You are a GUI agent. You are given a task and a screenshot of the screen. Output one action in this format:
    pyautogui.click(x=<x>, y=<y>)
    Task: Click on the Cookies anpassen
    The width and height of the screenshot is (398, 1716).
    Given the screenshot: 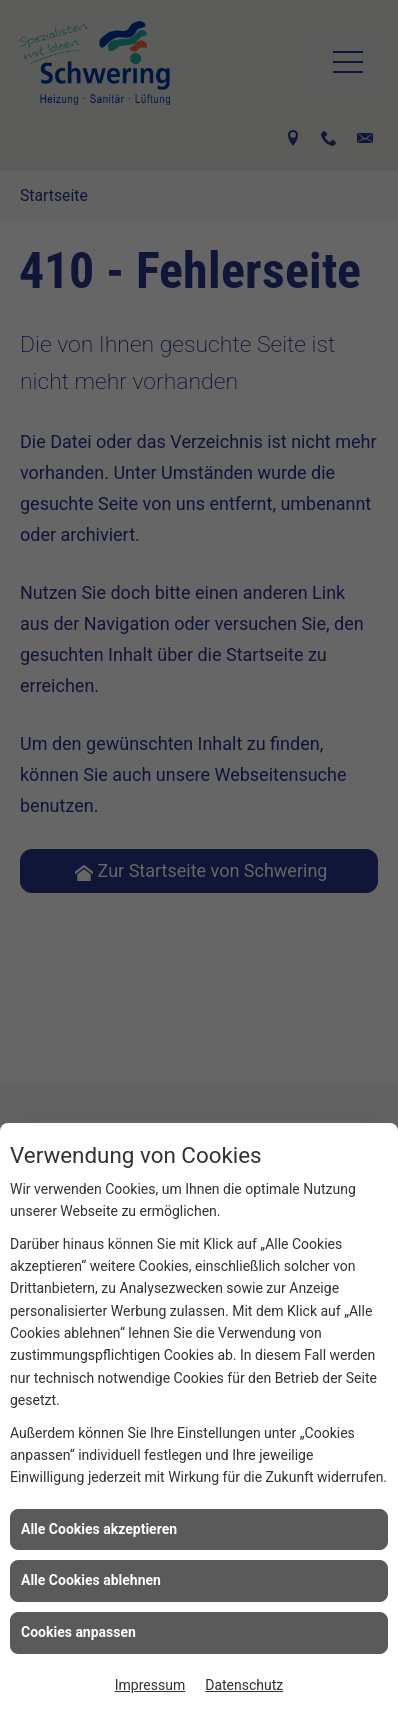 What is the action you would take?
    pyautogui.click(x=78, y=1632)
    